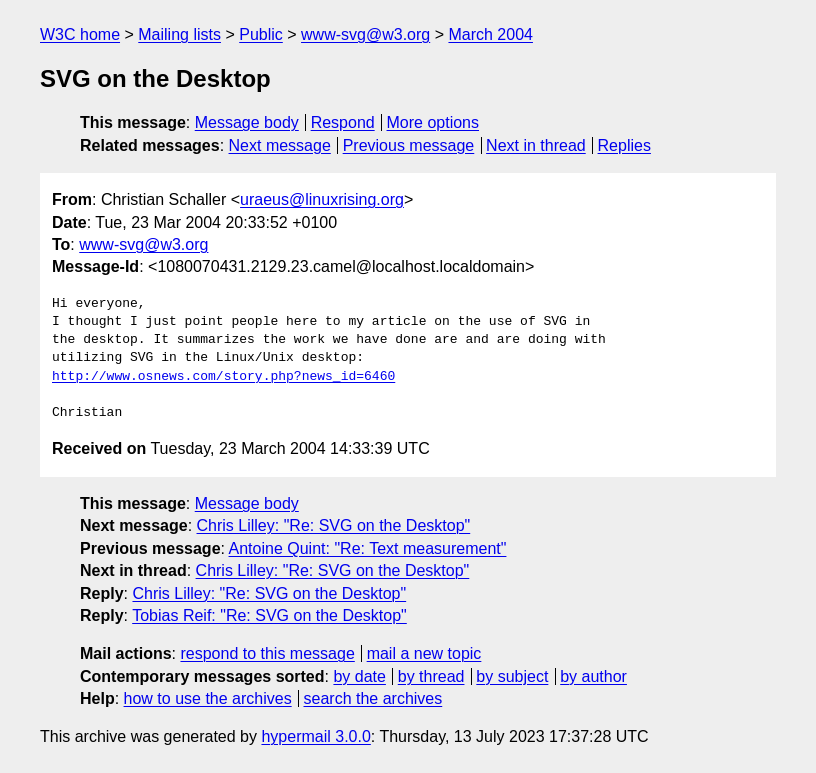  What do you see at coordinates (208, 698) in the screenshot?
I see `how to use the archives` at bounding box center [208, 698].